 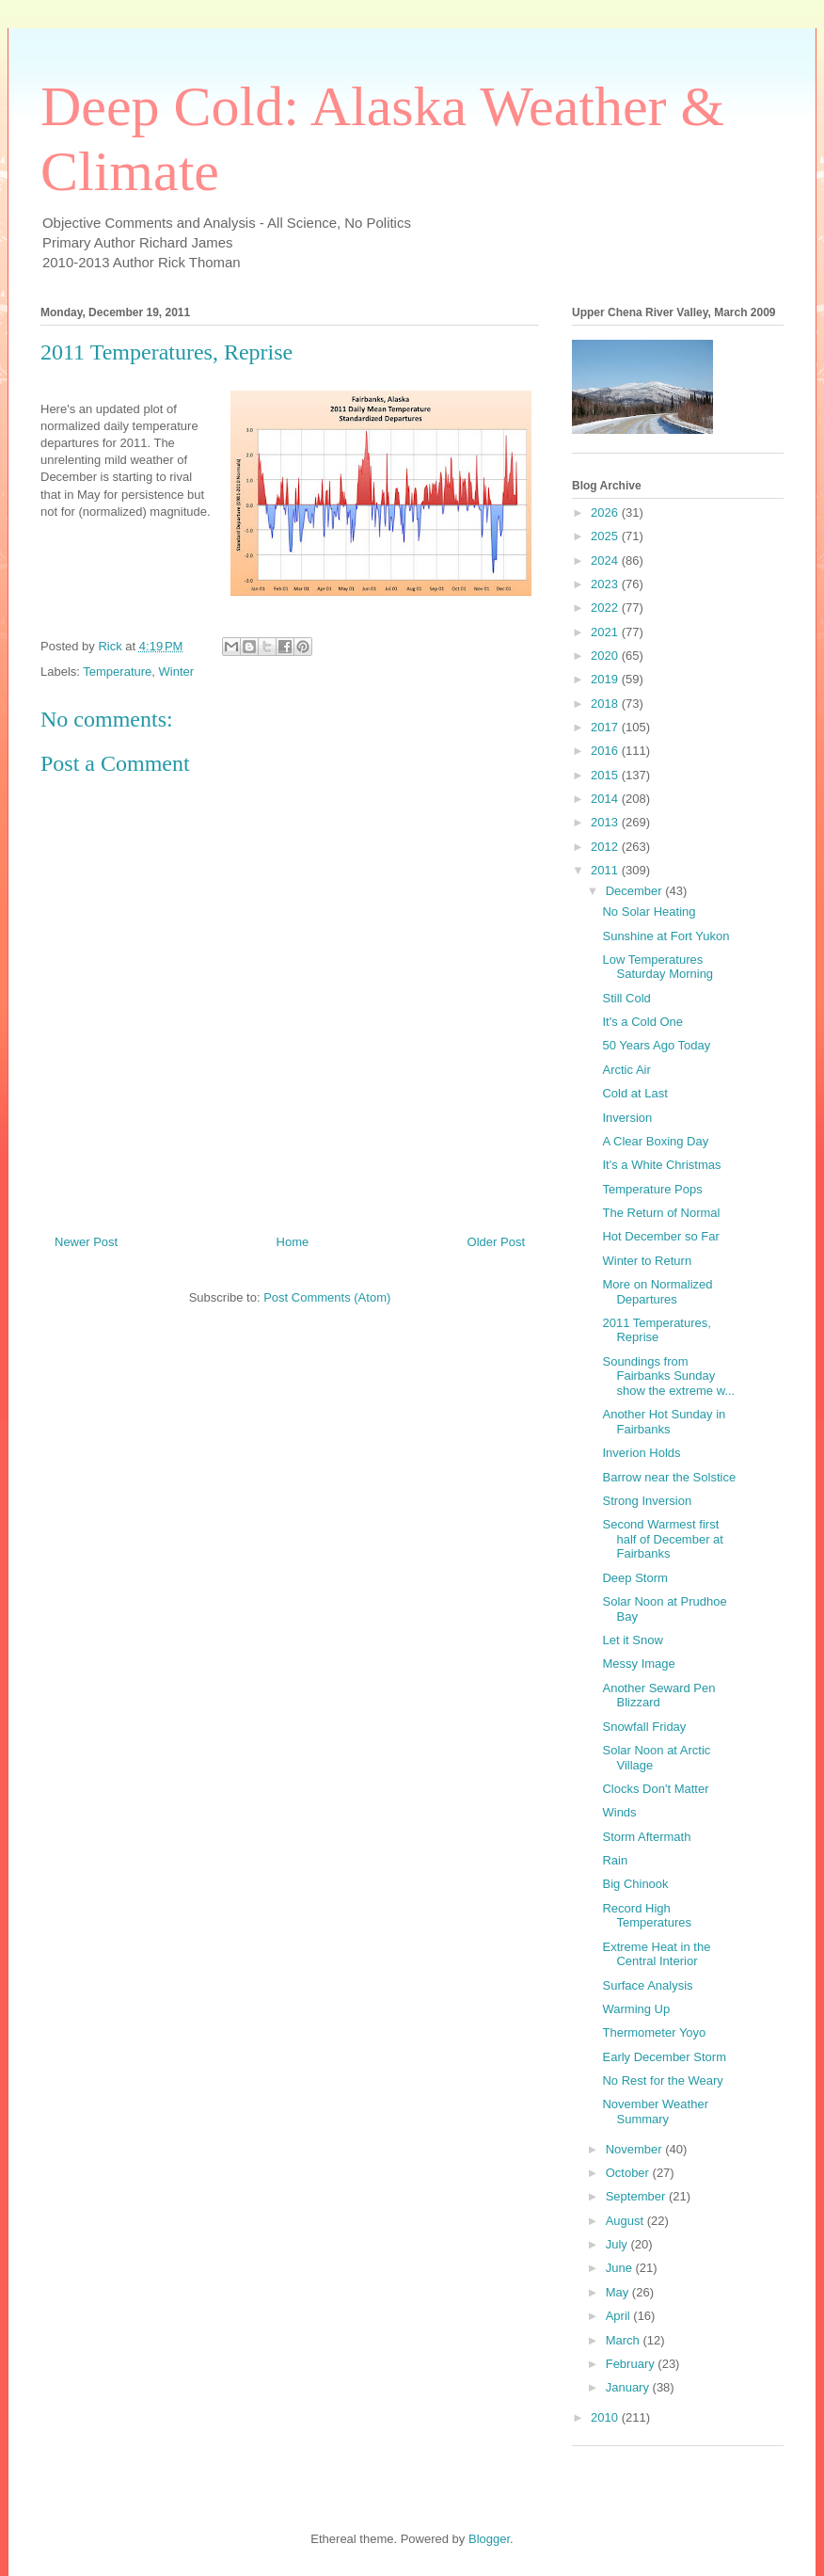 What do you see at coordinates (657, 1291) in the screenshot?
I see `More on Normalized Departures` at bounding box center [657, 1291].